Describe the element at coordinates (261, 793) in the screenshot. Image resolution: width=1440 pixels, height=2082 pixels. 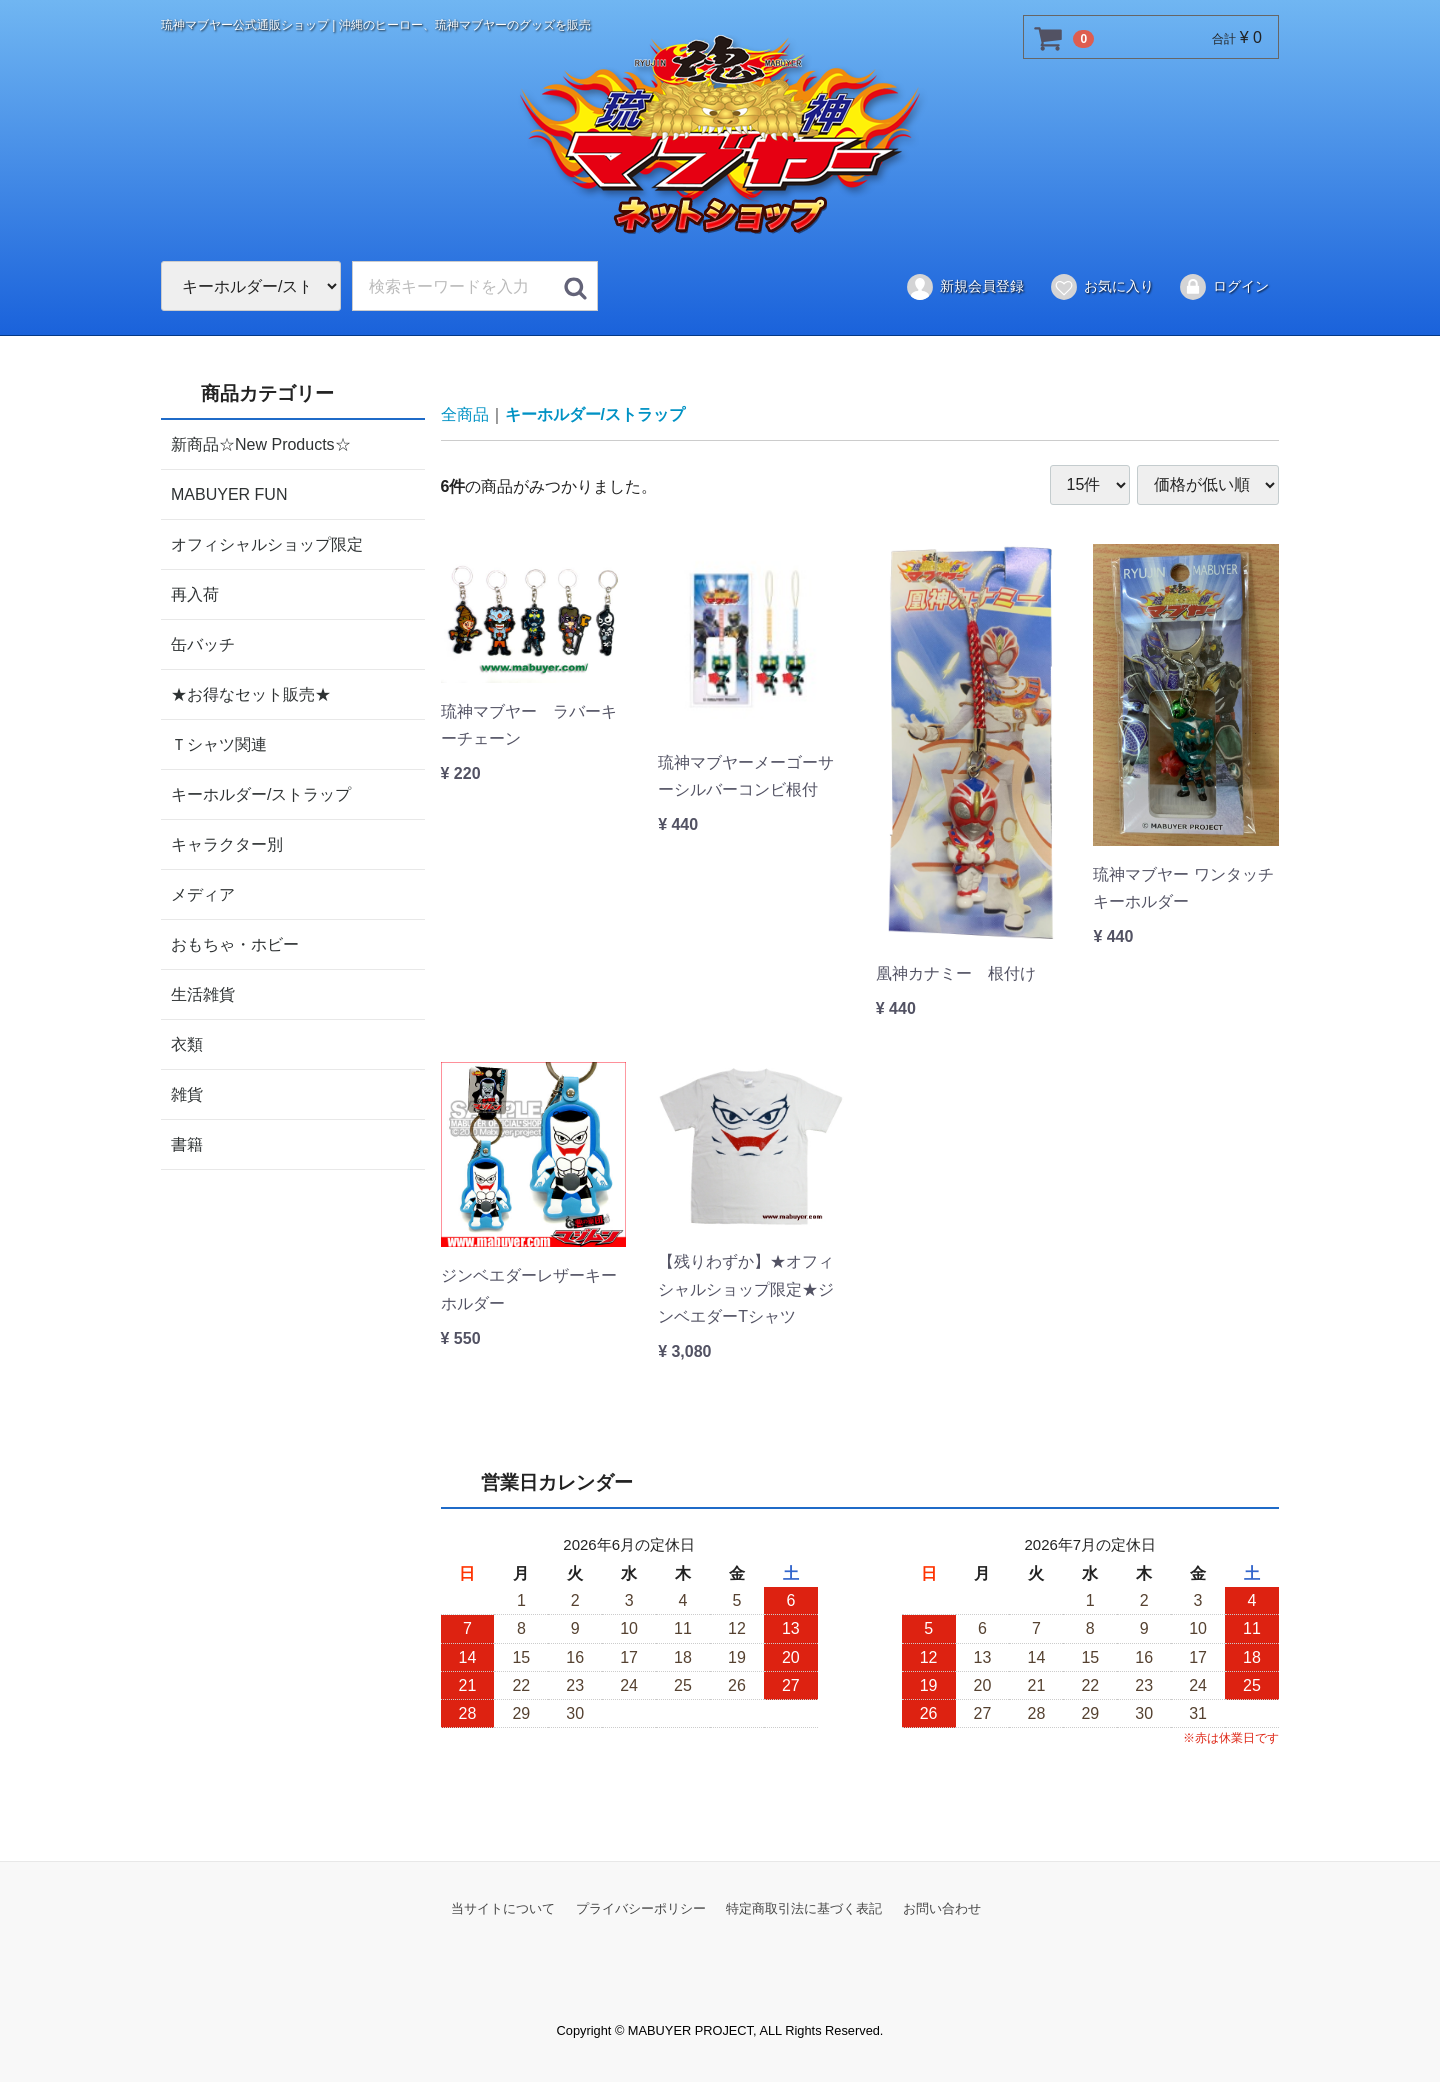
I see `キーホルダー/ストラップ` at that location.